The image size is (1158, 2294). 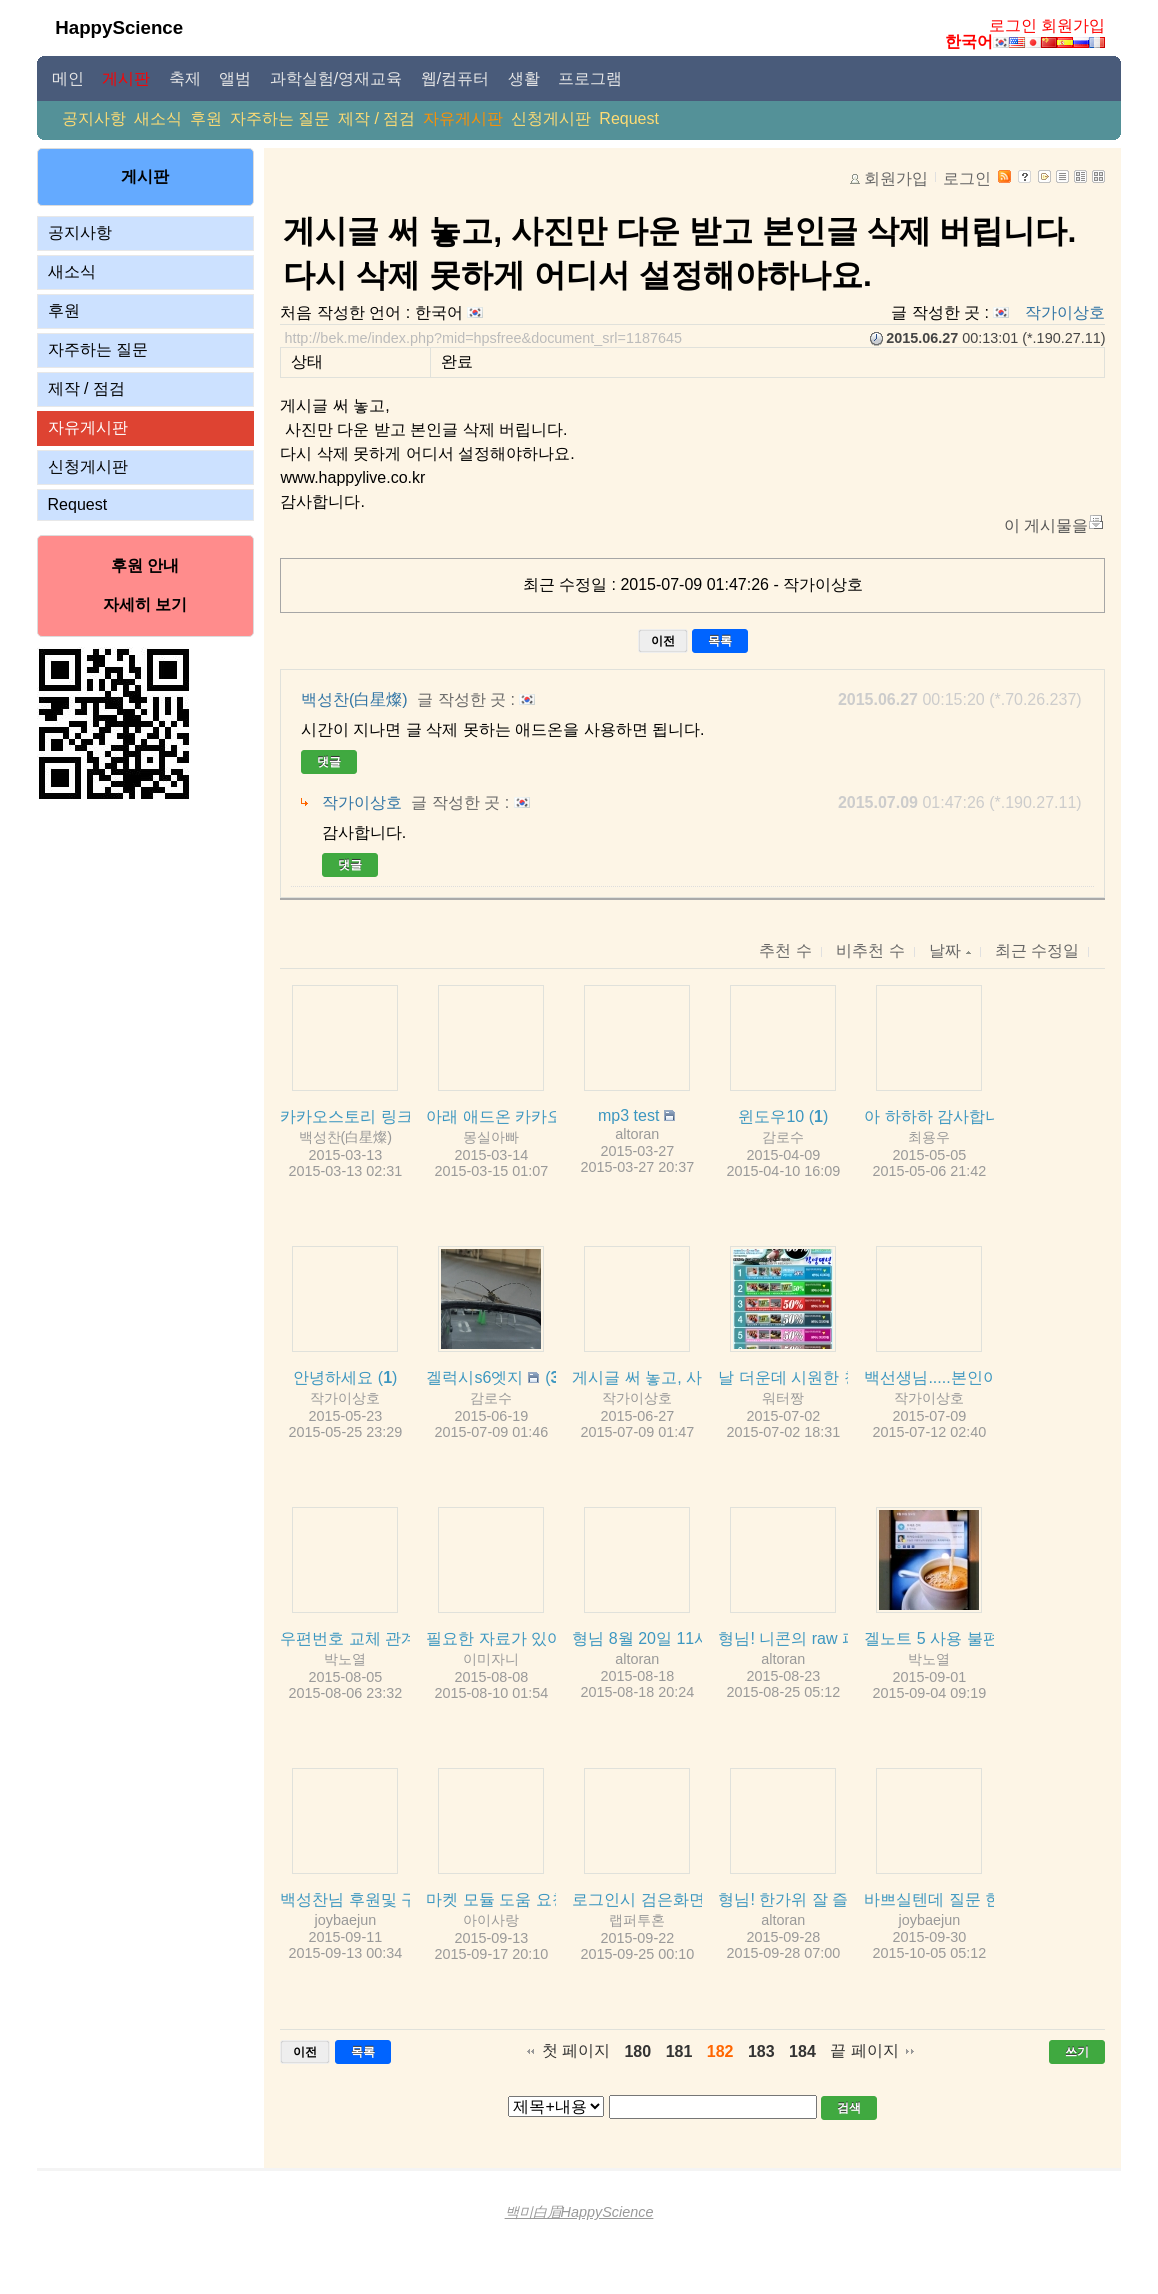 What do you see at coordinates (864, 2050) in the screenshot?
I see `끝 페이지` at bounding box center [864, 2050].